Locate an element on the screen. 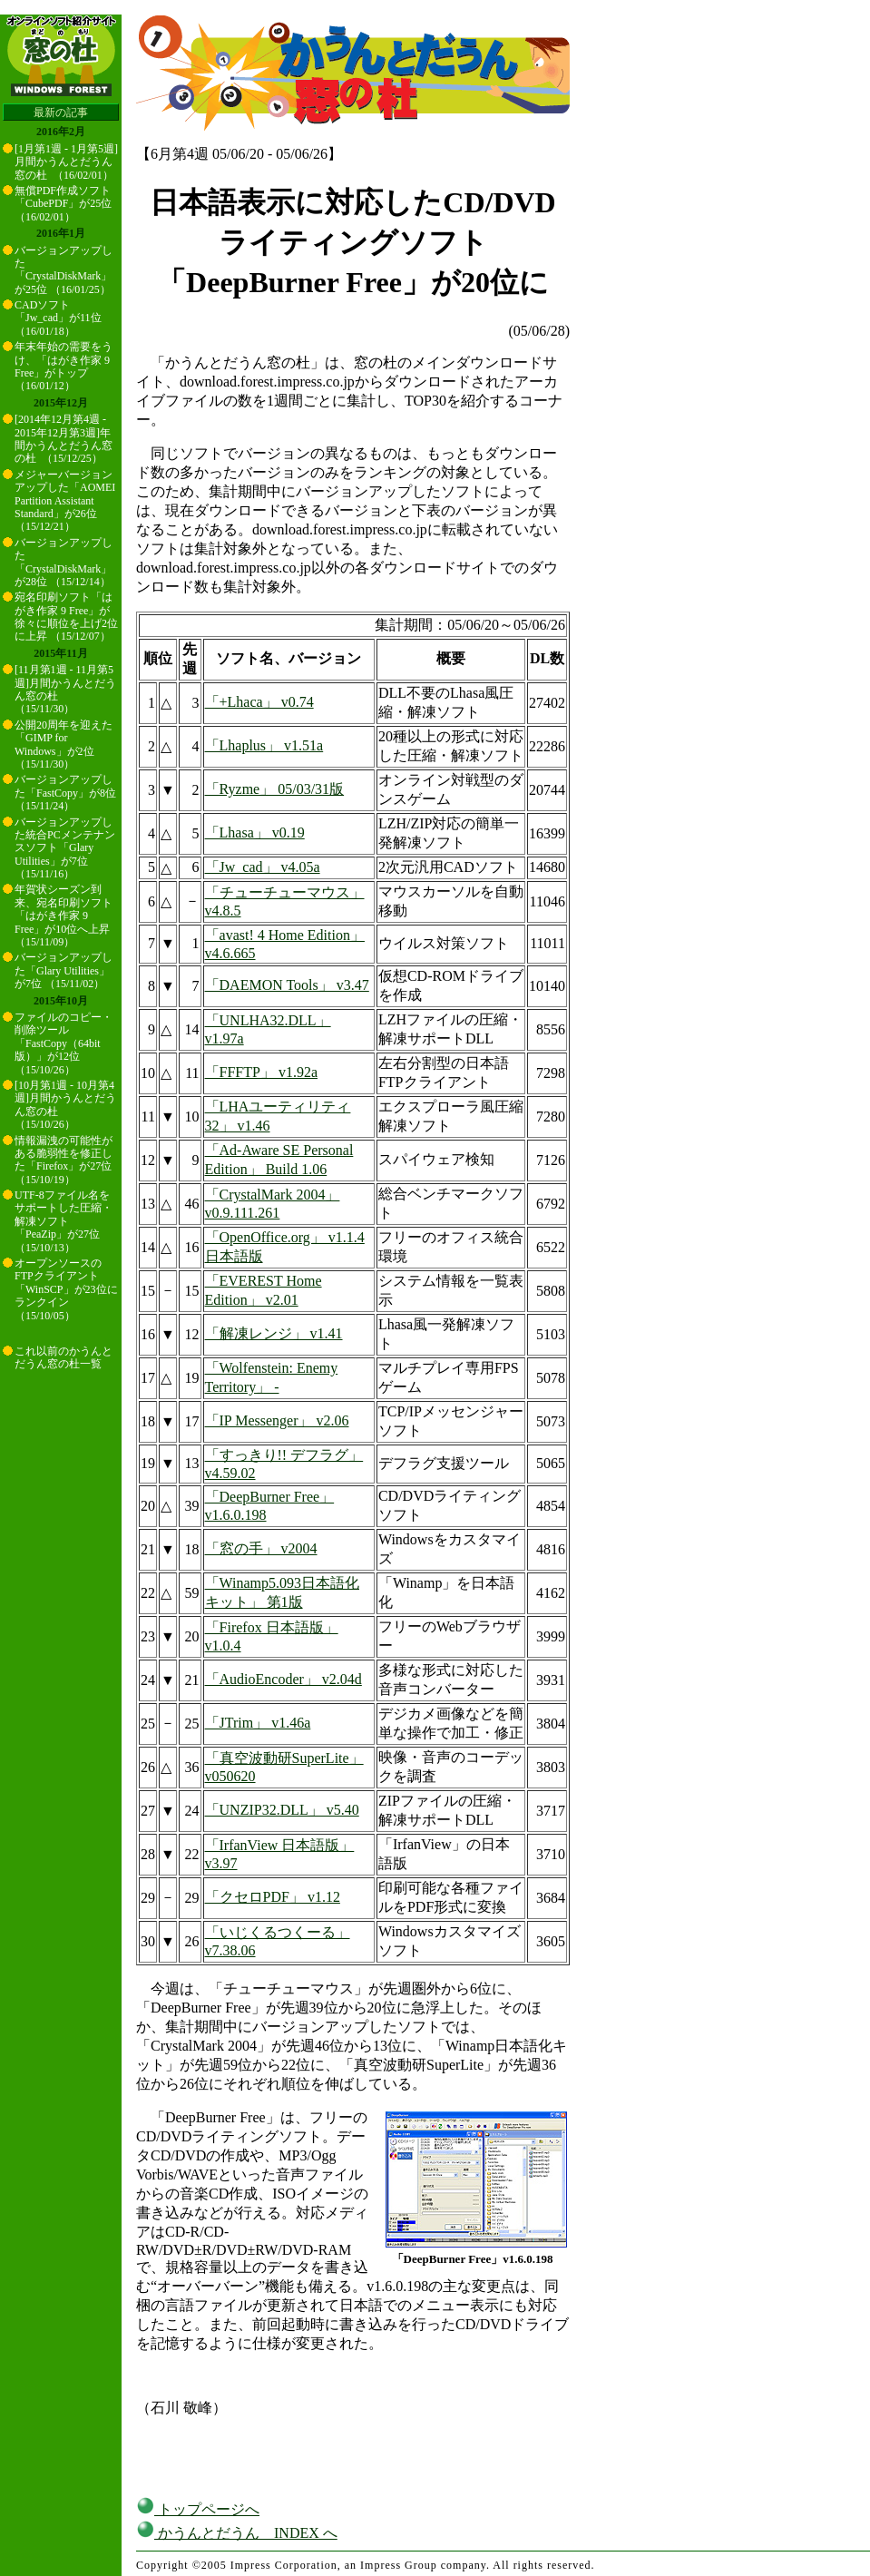 This screenshot has width=870, height=2576. 年末年始の需要をうけ、「はがき作家 9 Free」がトップ （16/01/12） is located at coordinates (63, 366).